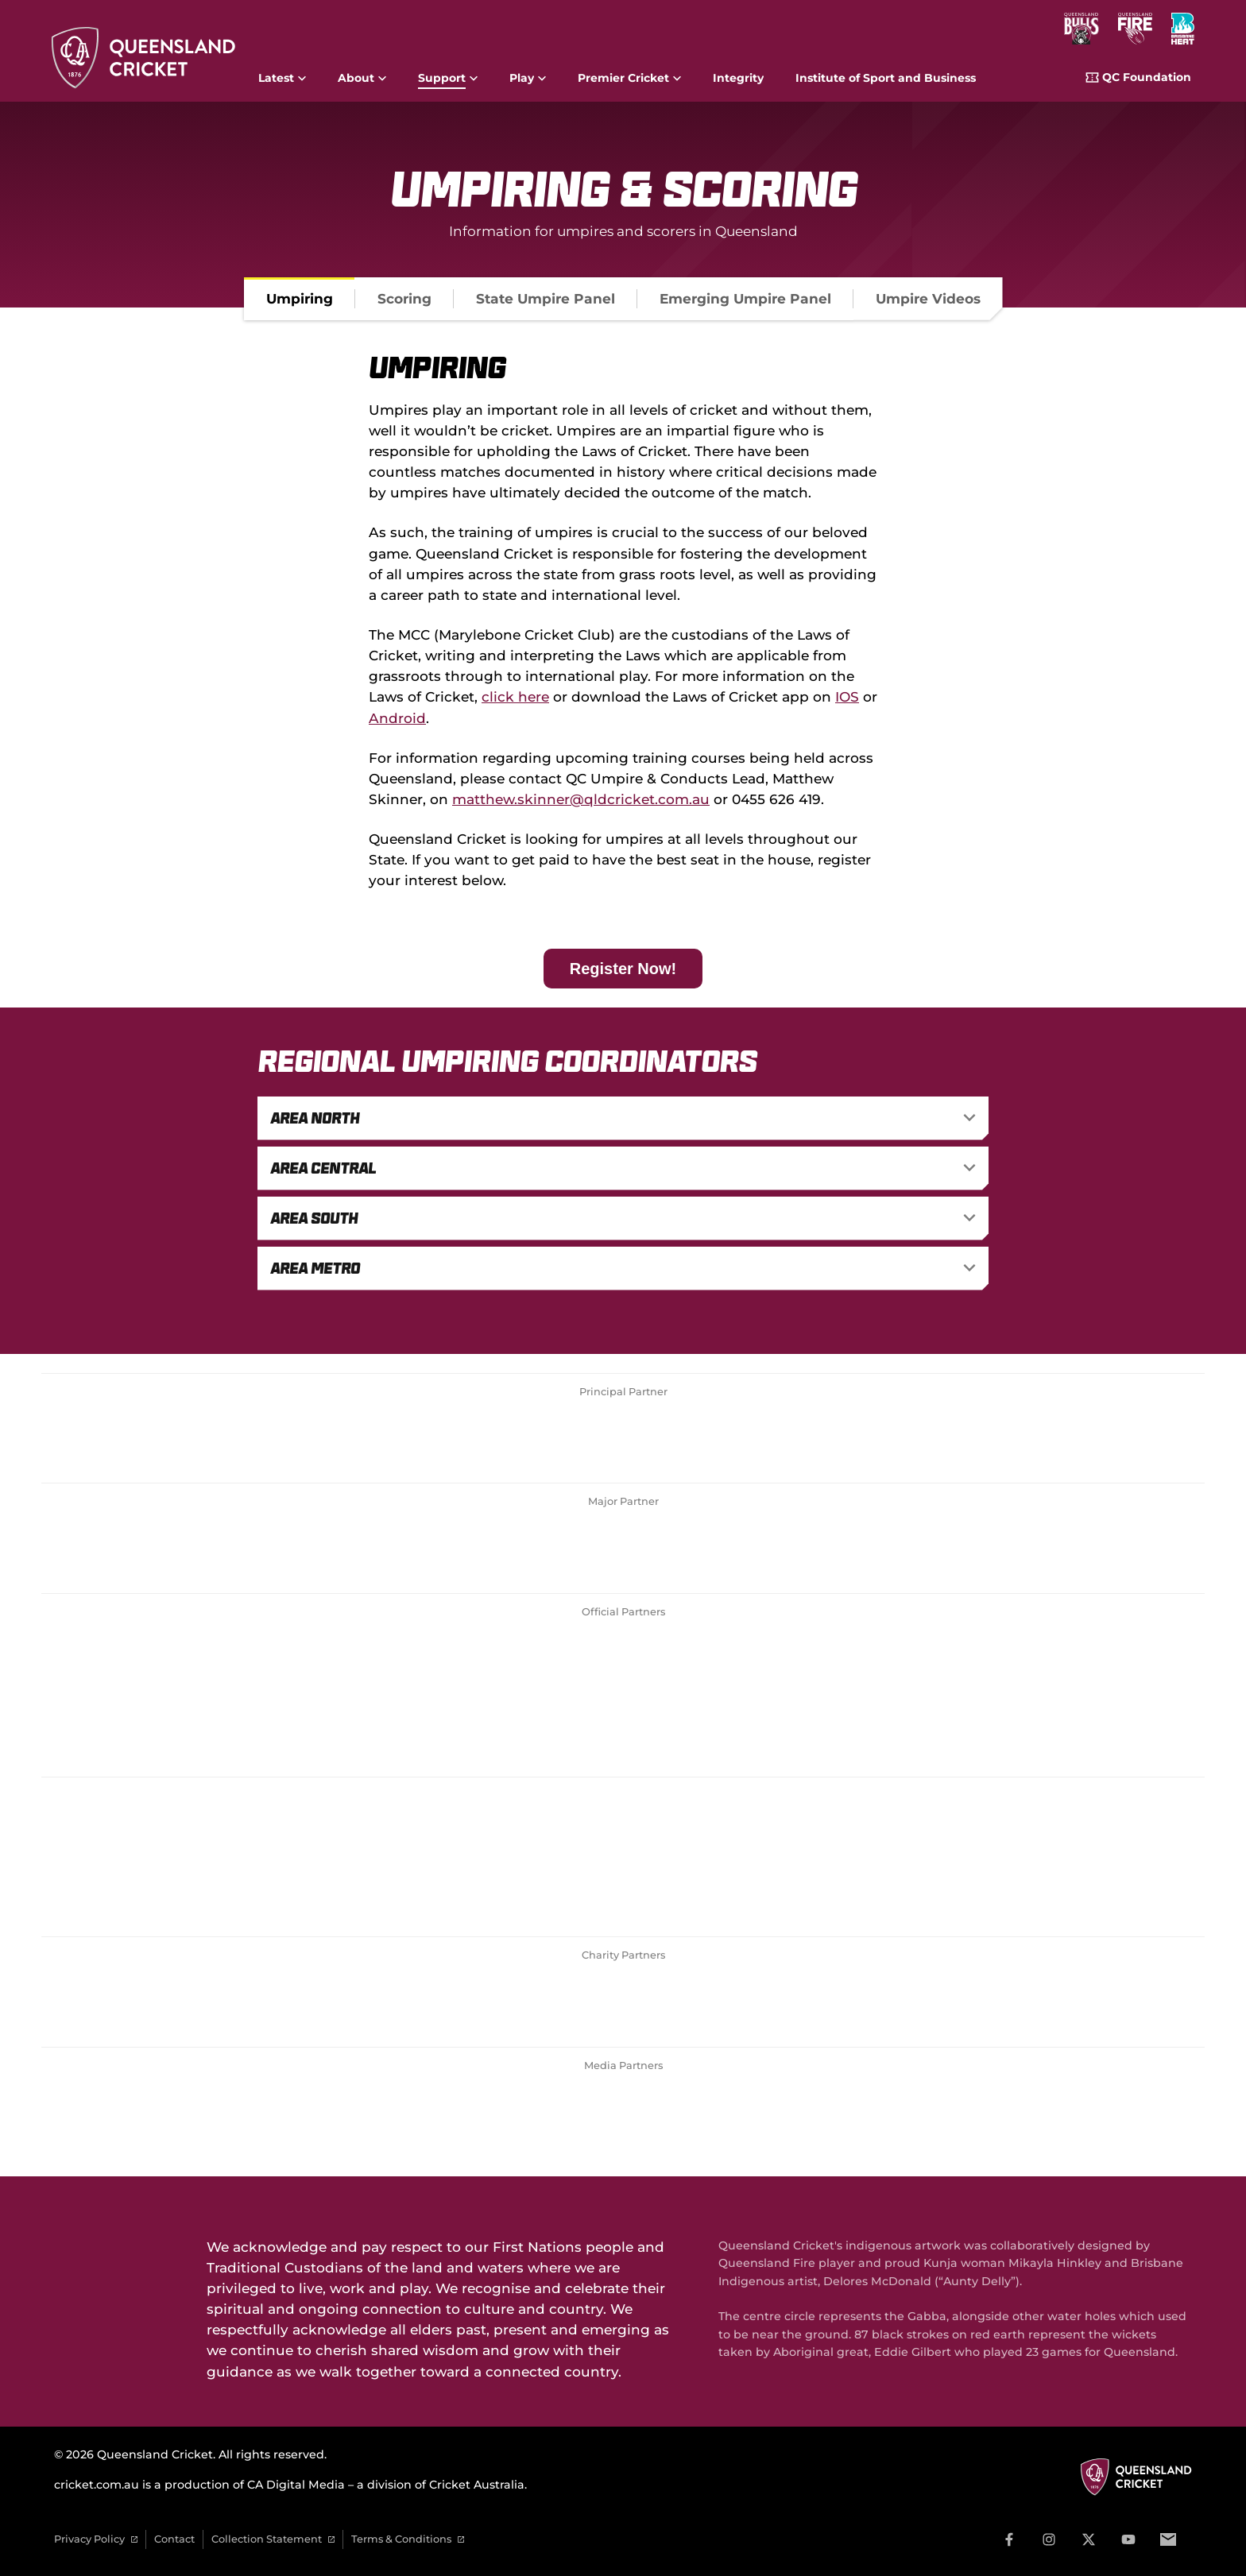 This screenshot has width=1246, height=2576. Describe the element at coordinates (515, 696) in the screenshot. I see `click here` at that location.